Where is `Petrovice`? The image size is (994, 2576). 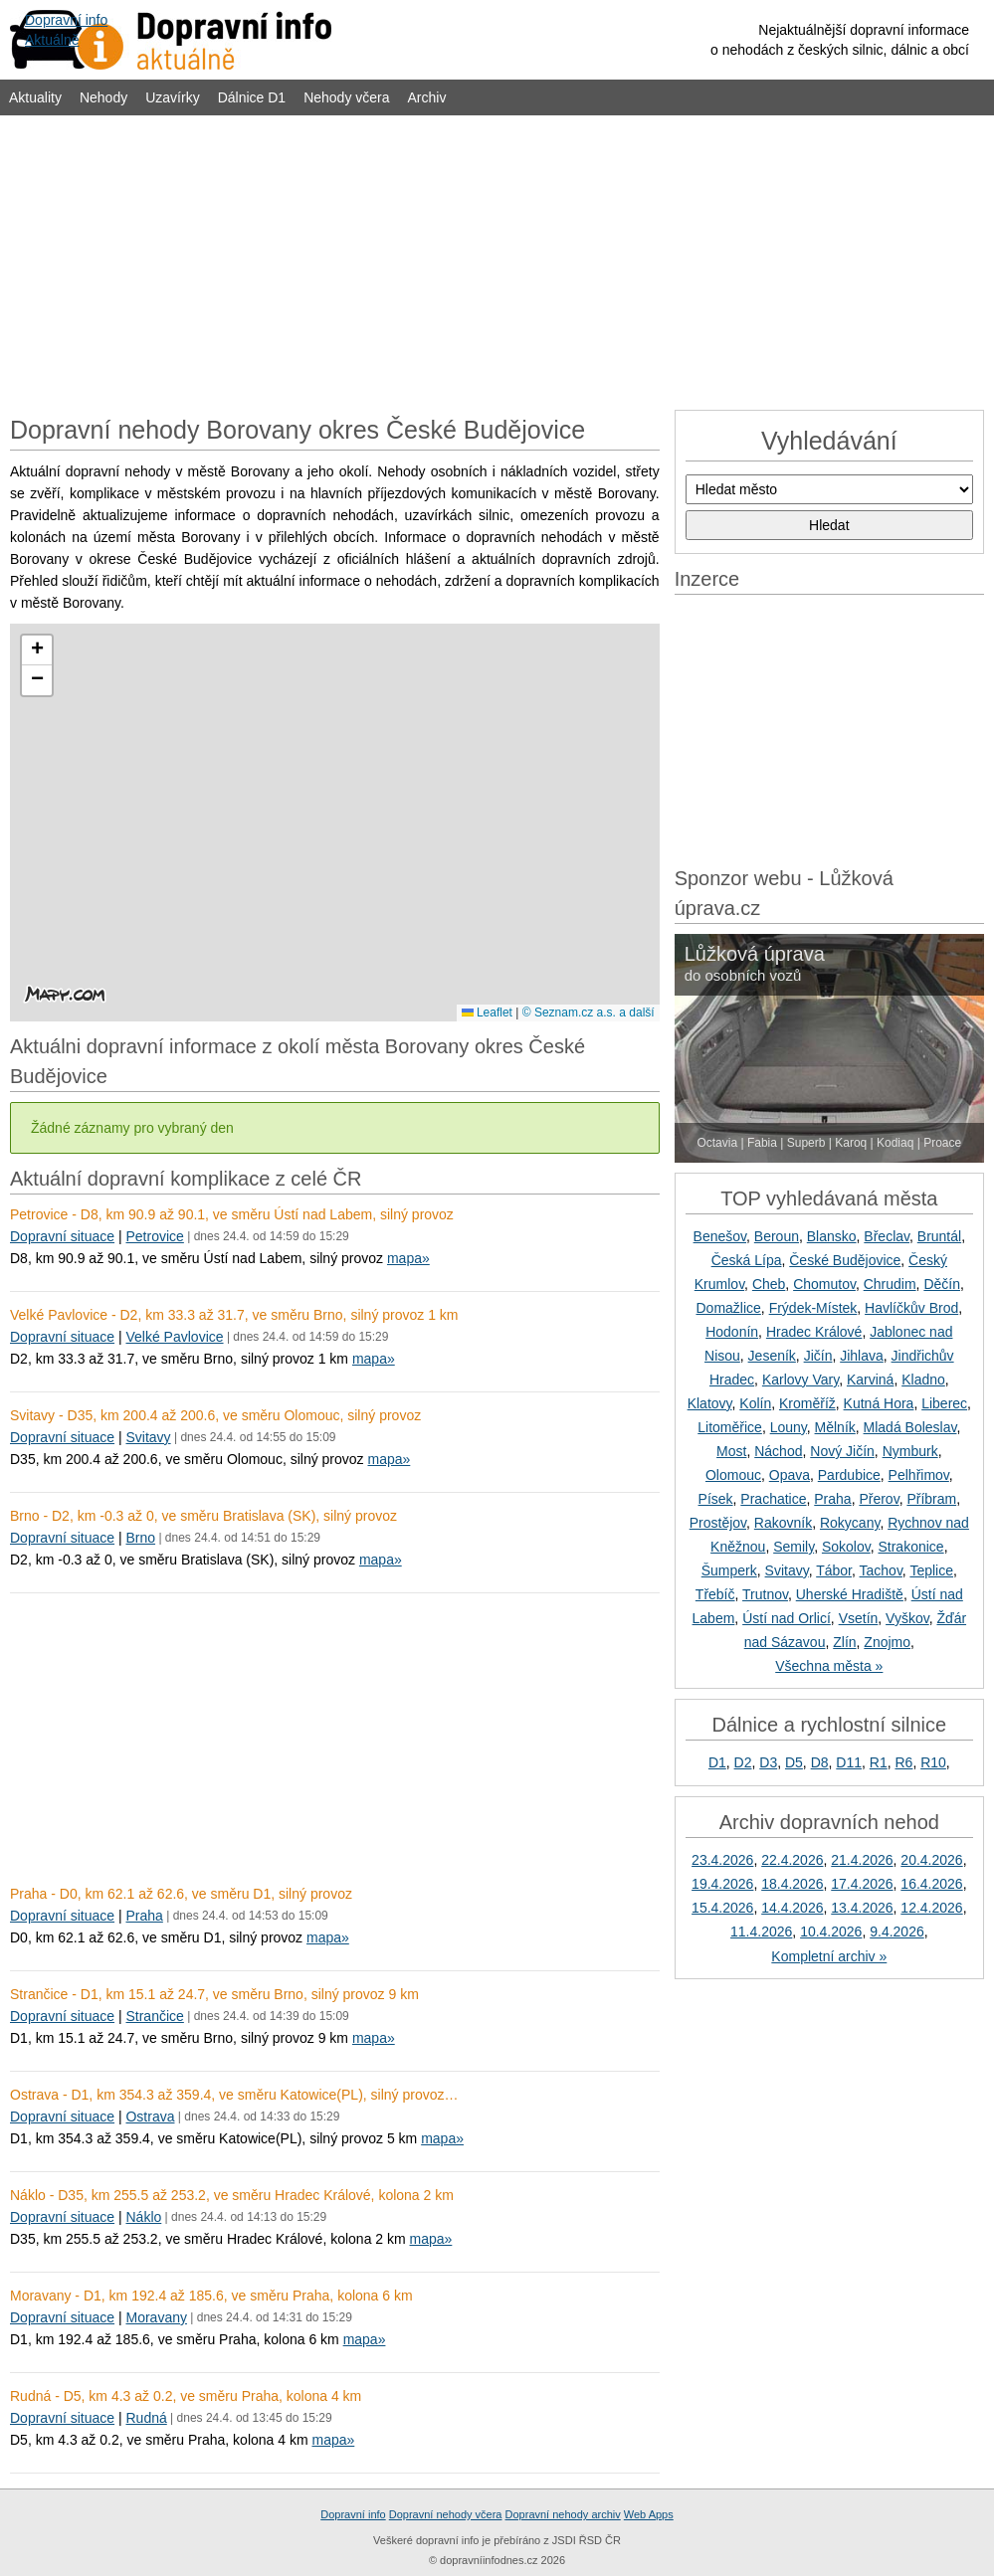
Petrovice is located at coordinates (154, 1236).